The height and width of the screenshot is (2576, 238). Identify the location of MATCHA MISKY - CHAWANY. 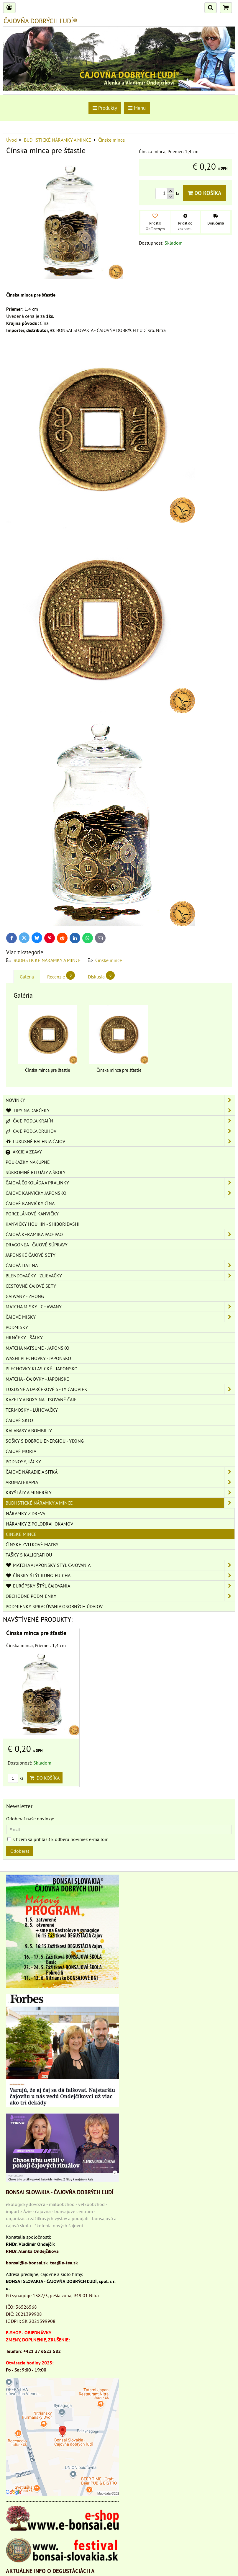
(120, 1307).